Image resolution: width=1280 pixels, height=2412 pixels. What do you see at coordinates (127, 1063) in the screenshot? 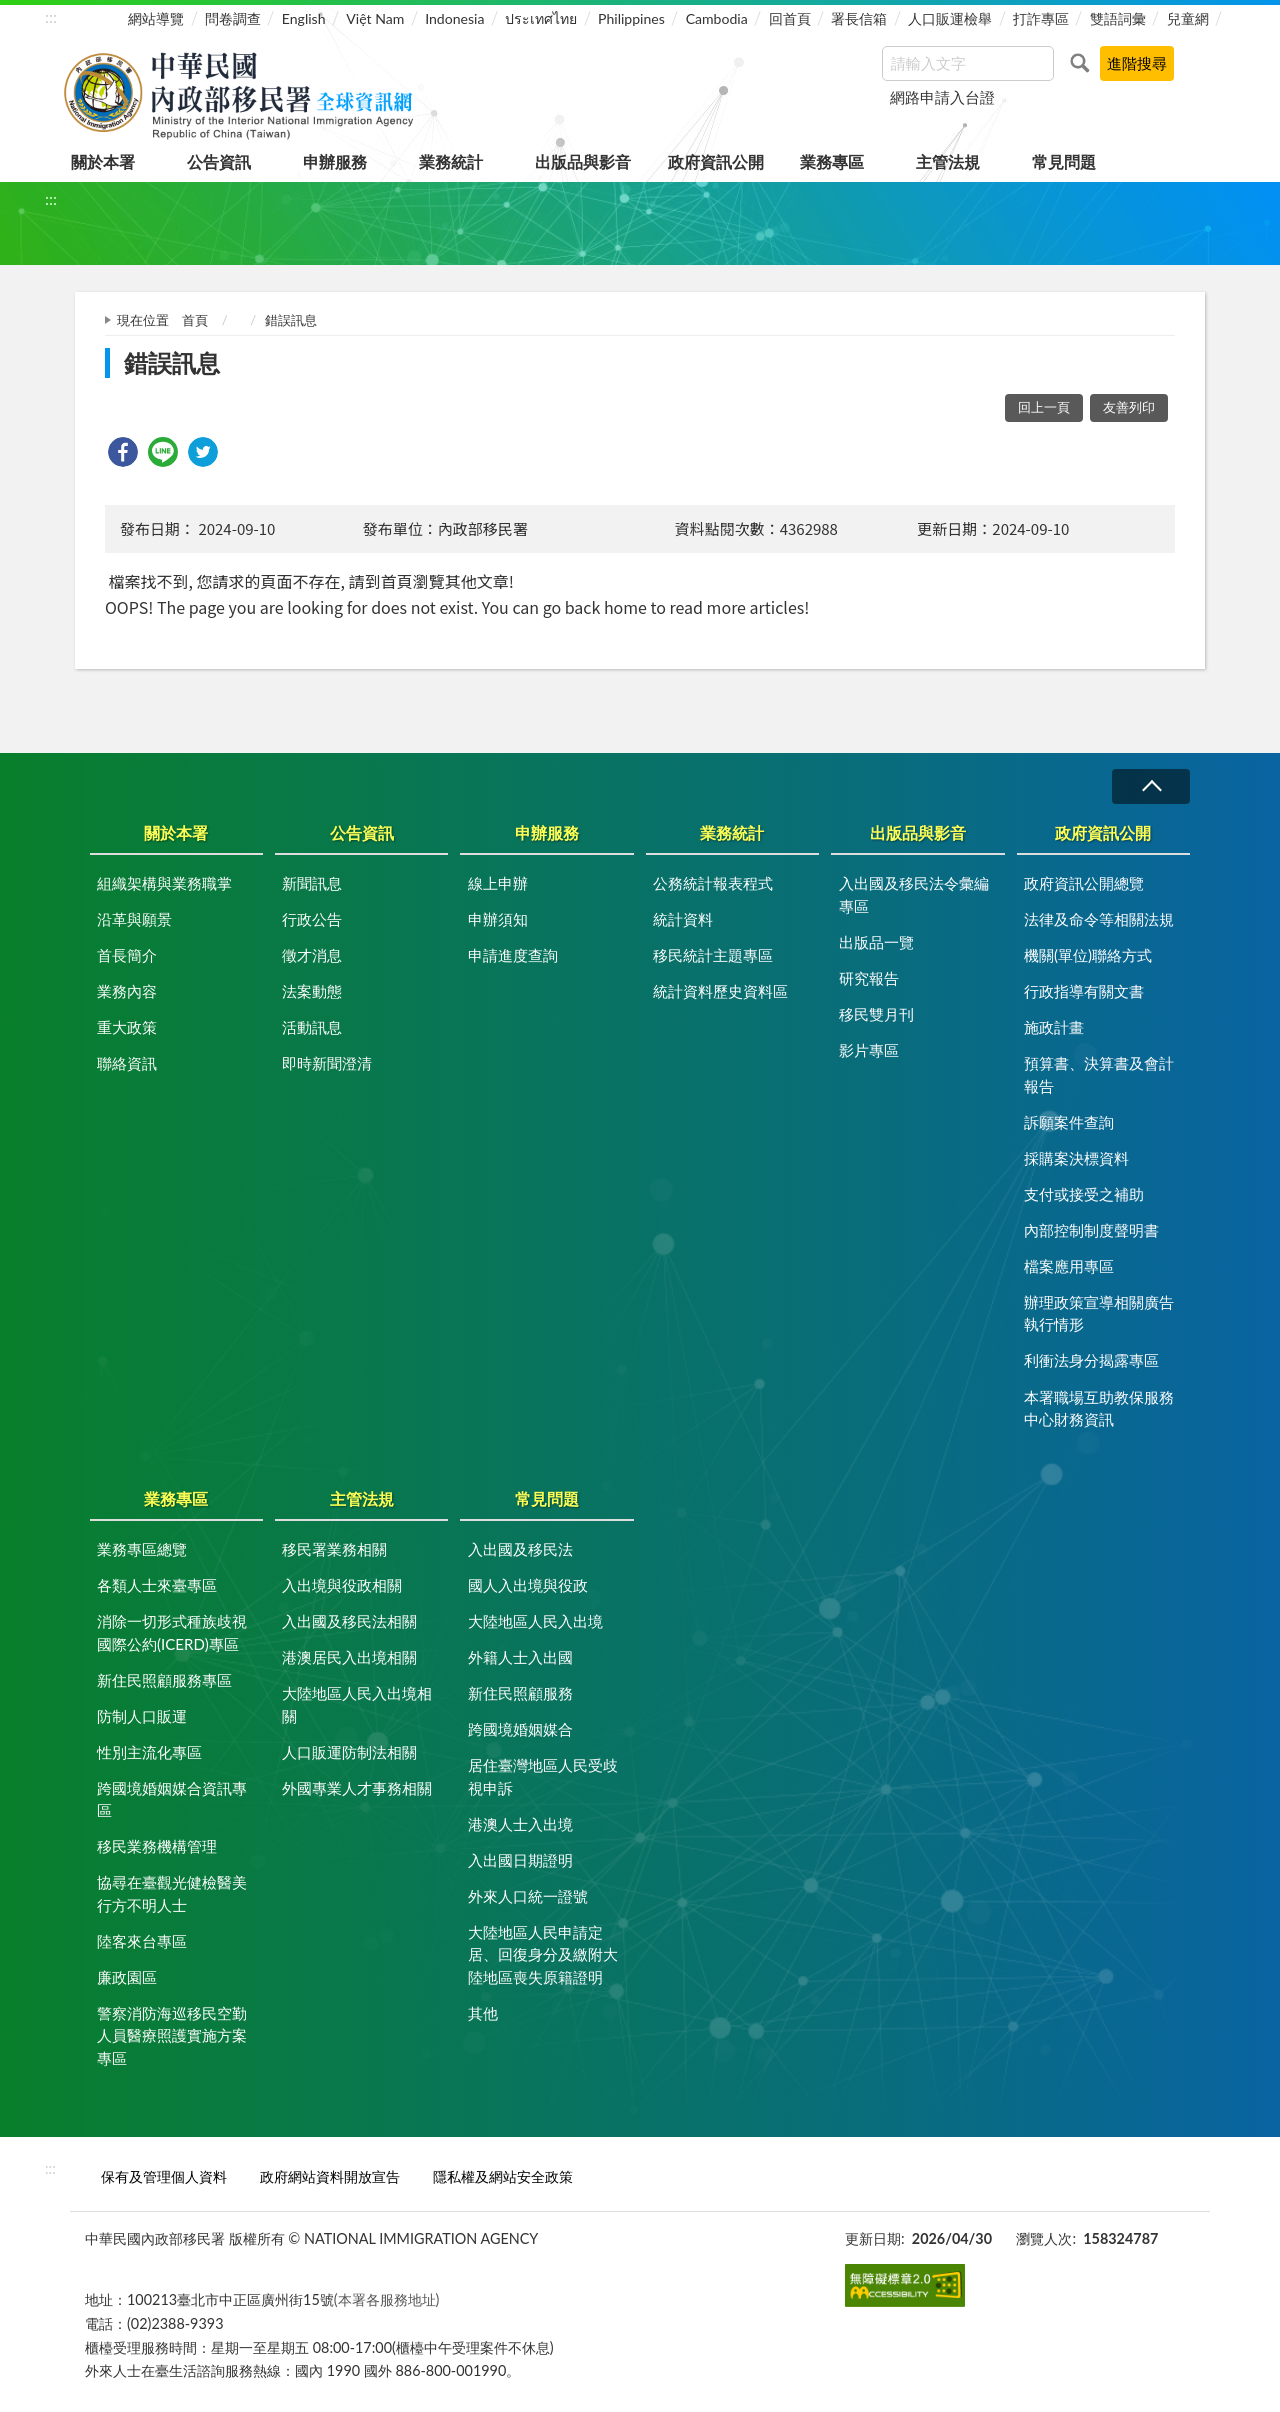
I see `聯絡資訊` at bounding box center [127, 1063].